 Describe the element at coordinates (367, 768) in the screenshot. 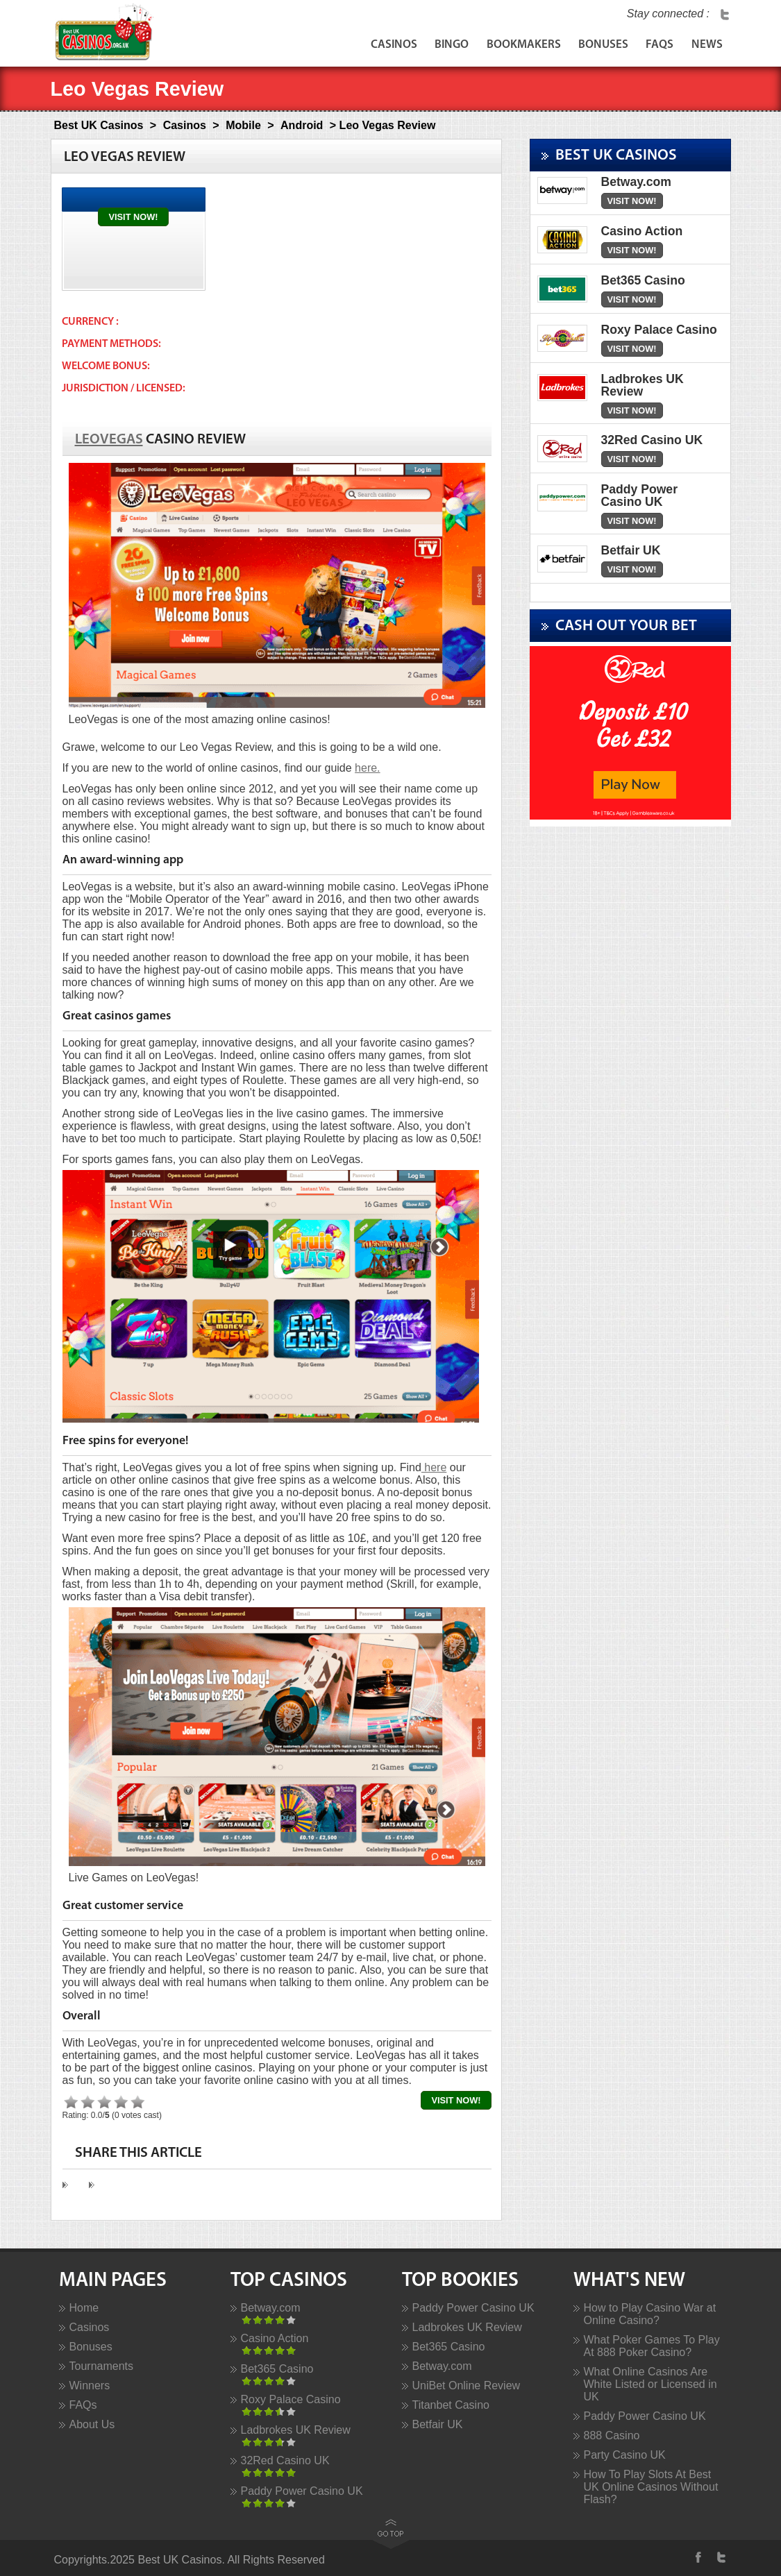

I see `here.` at that location.